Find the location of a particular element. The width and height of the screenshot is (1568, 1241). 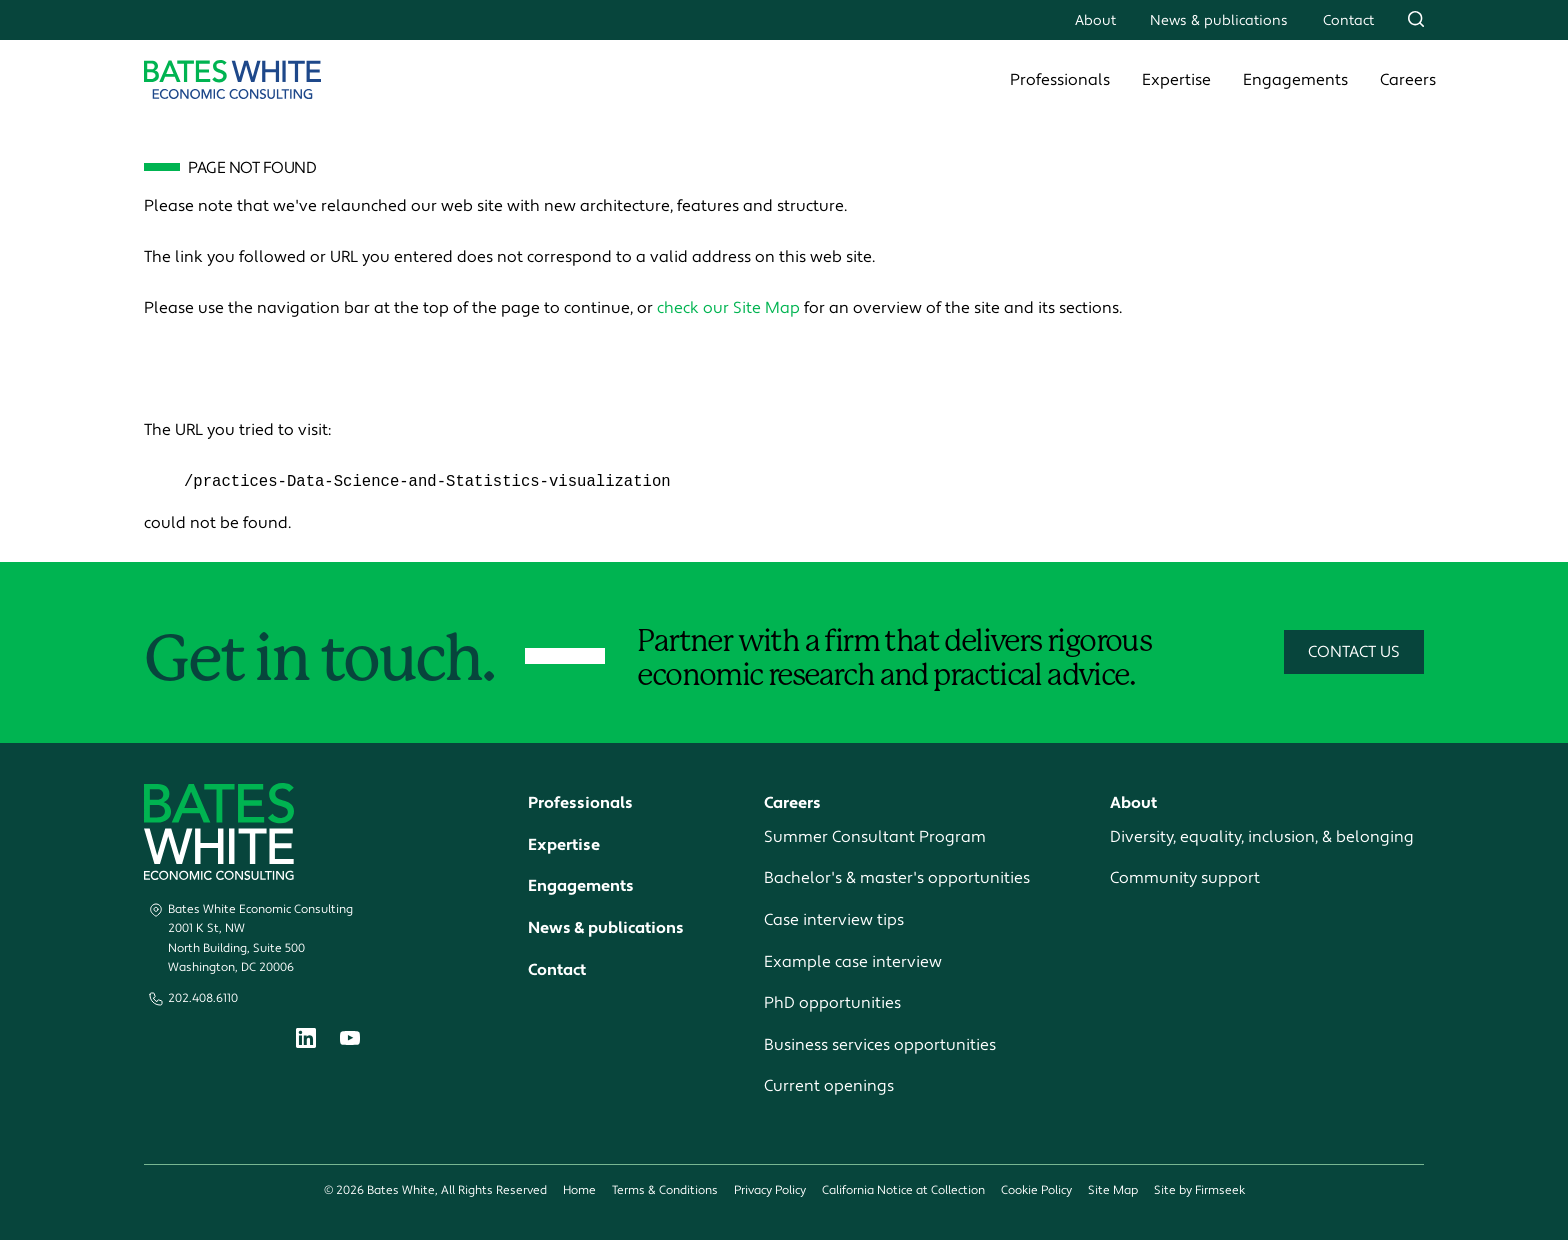

Example case interview is located at coordinates (853, 962).